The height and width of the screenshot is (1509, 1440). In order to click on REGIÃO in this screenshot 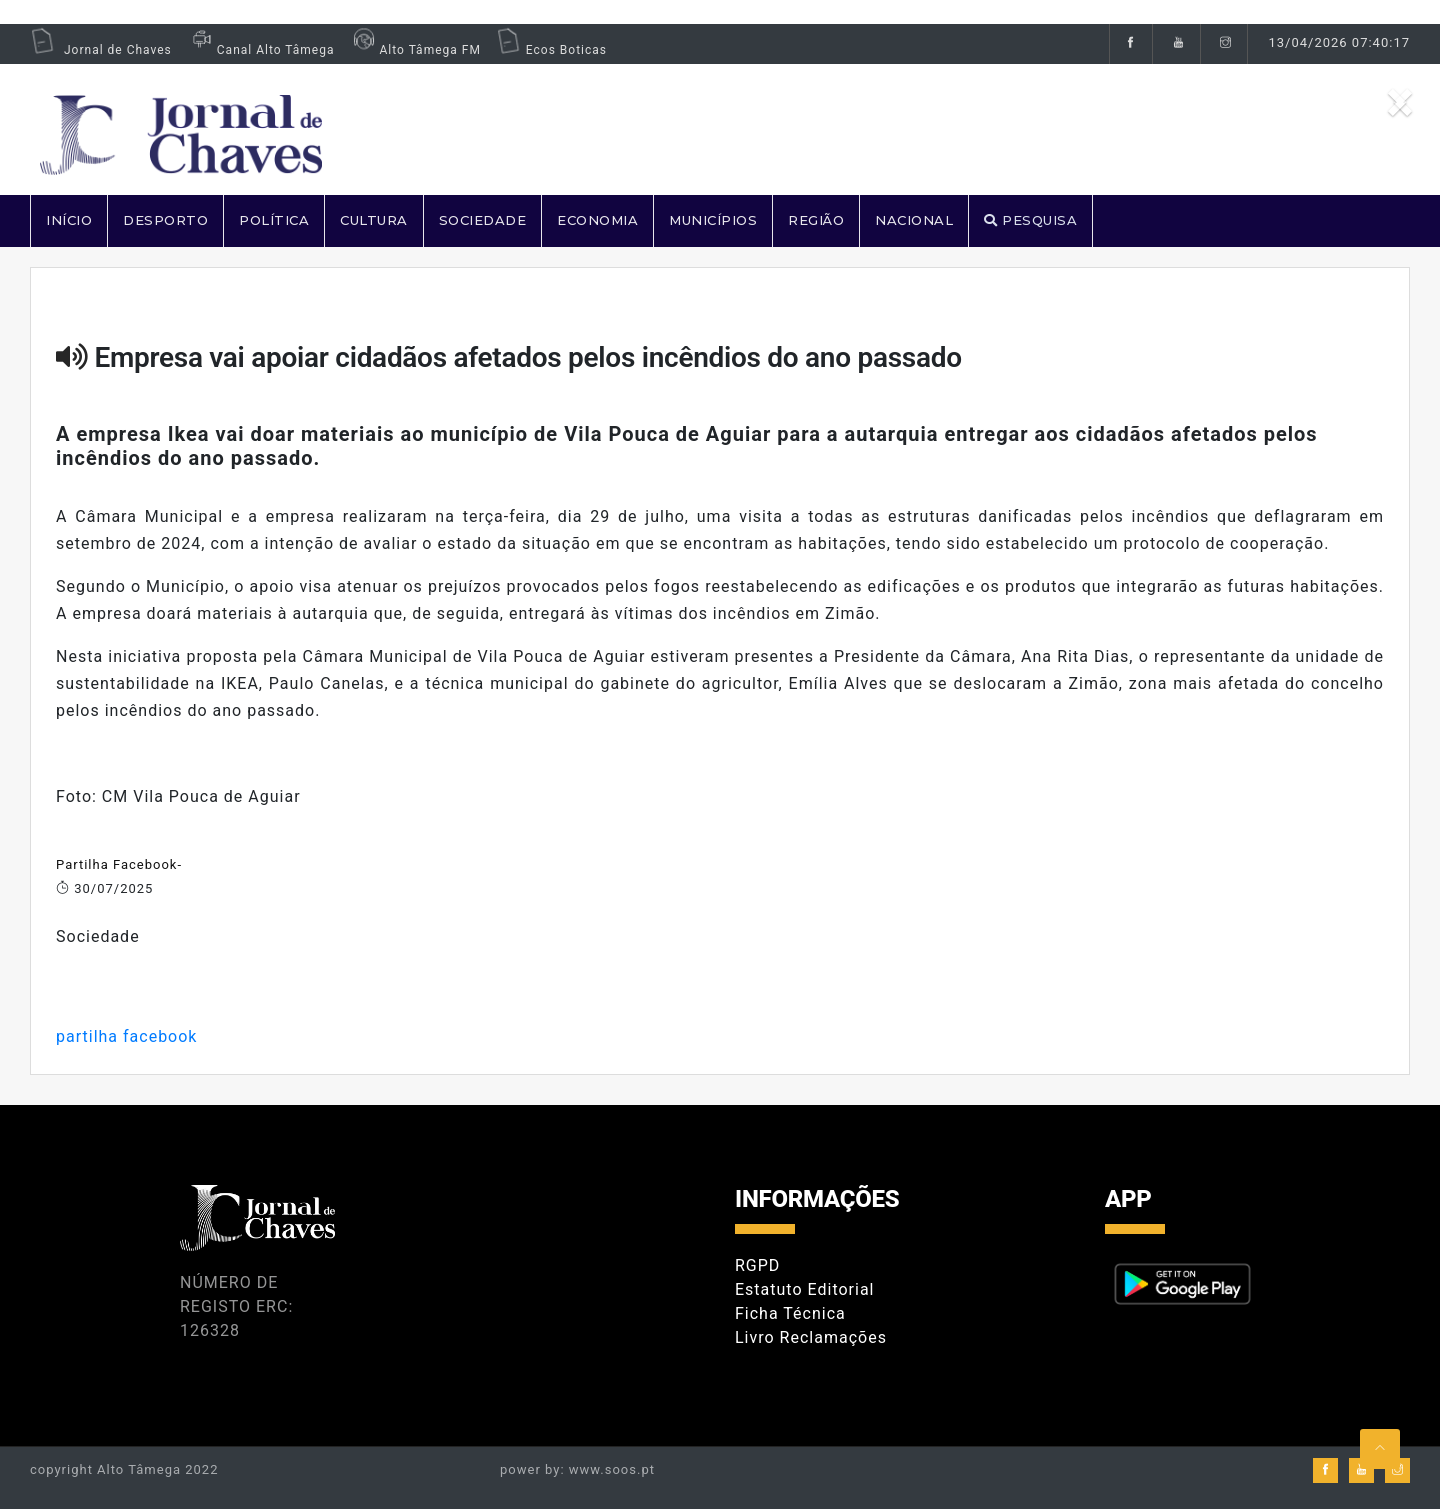, I will do `click(816, 220)`.